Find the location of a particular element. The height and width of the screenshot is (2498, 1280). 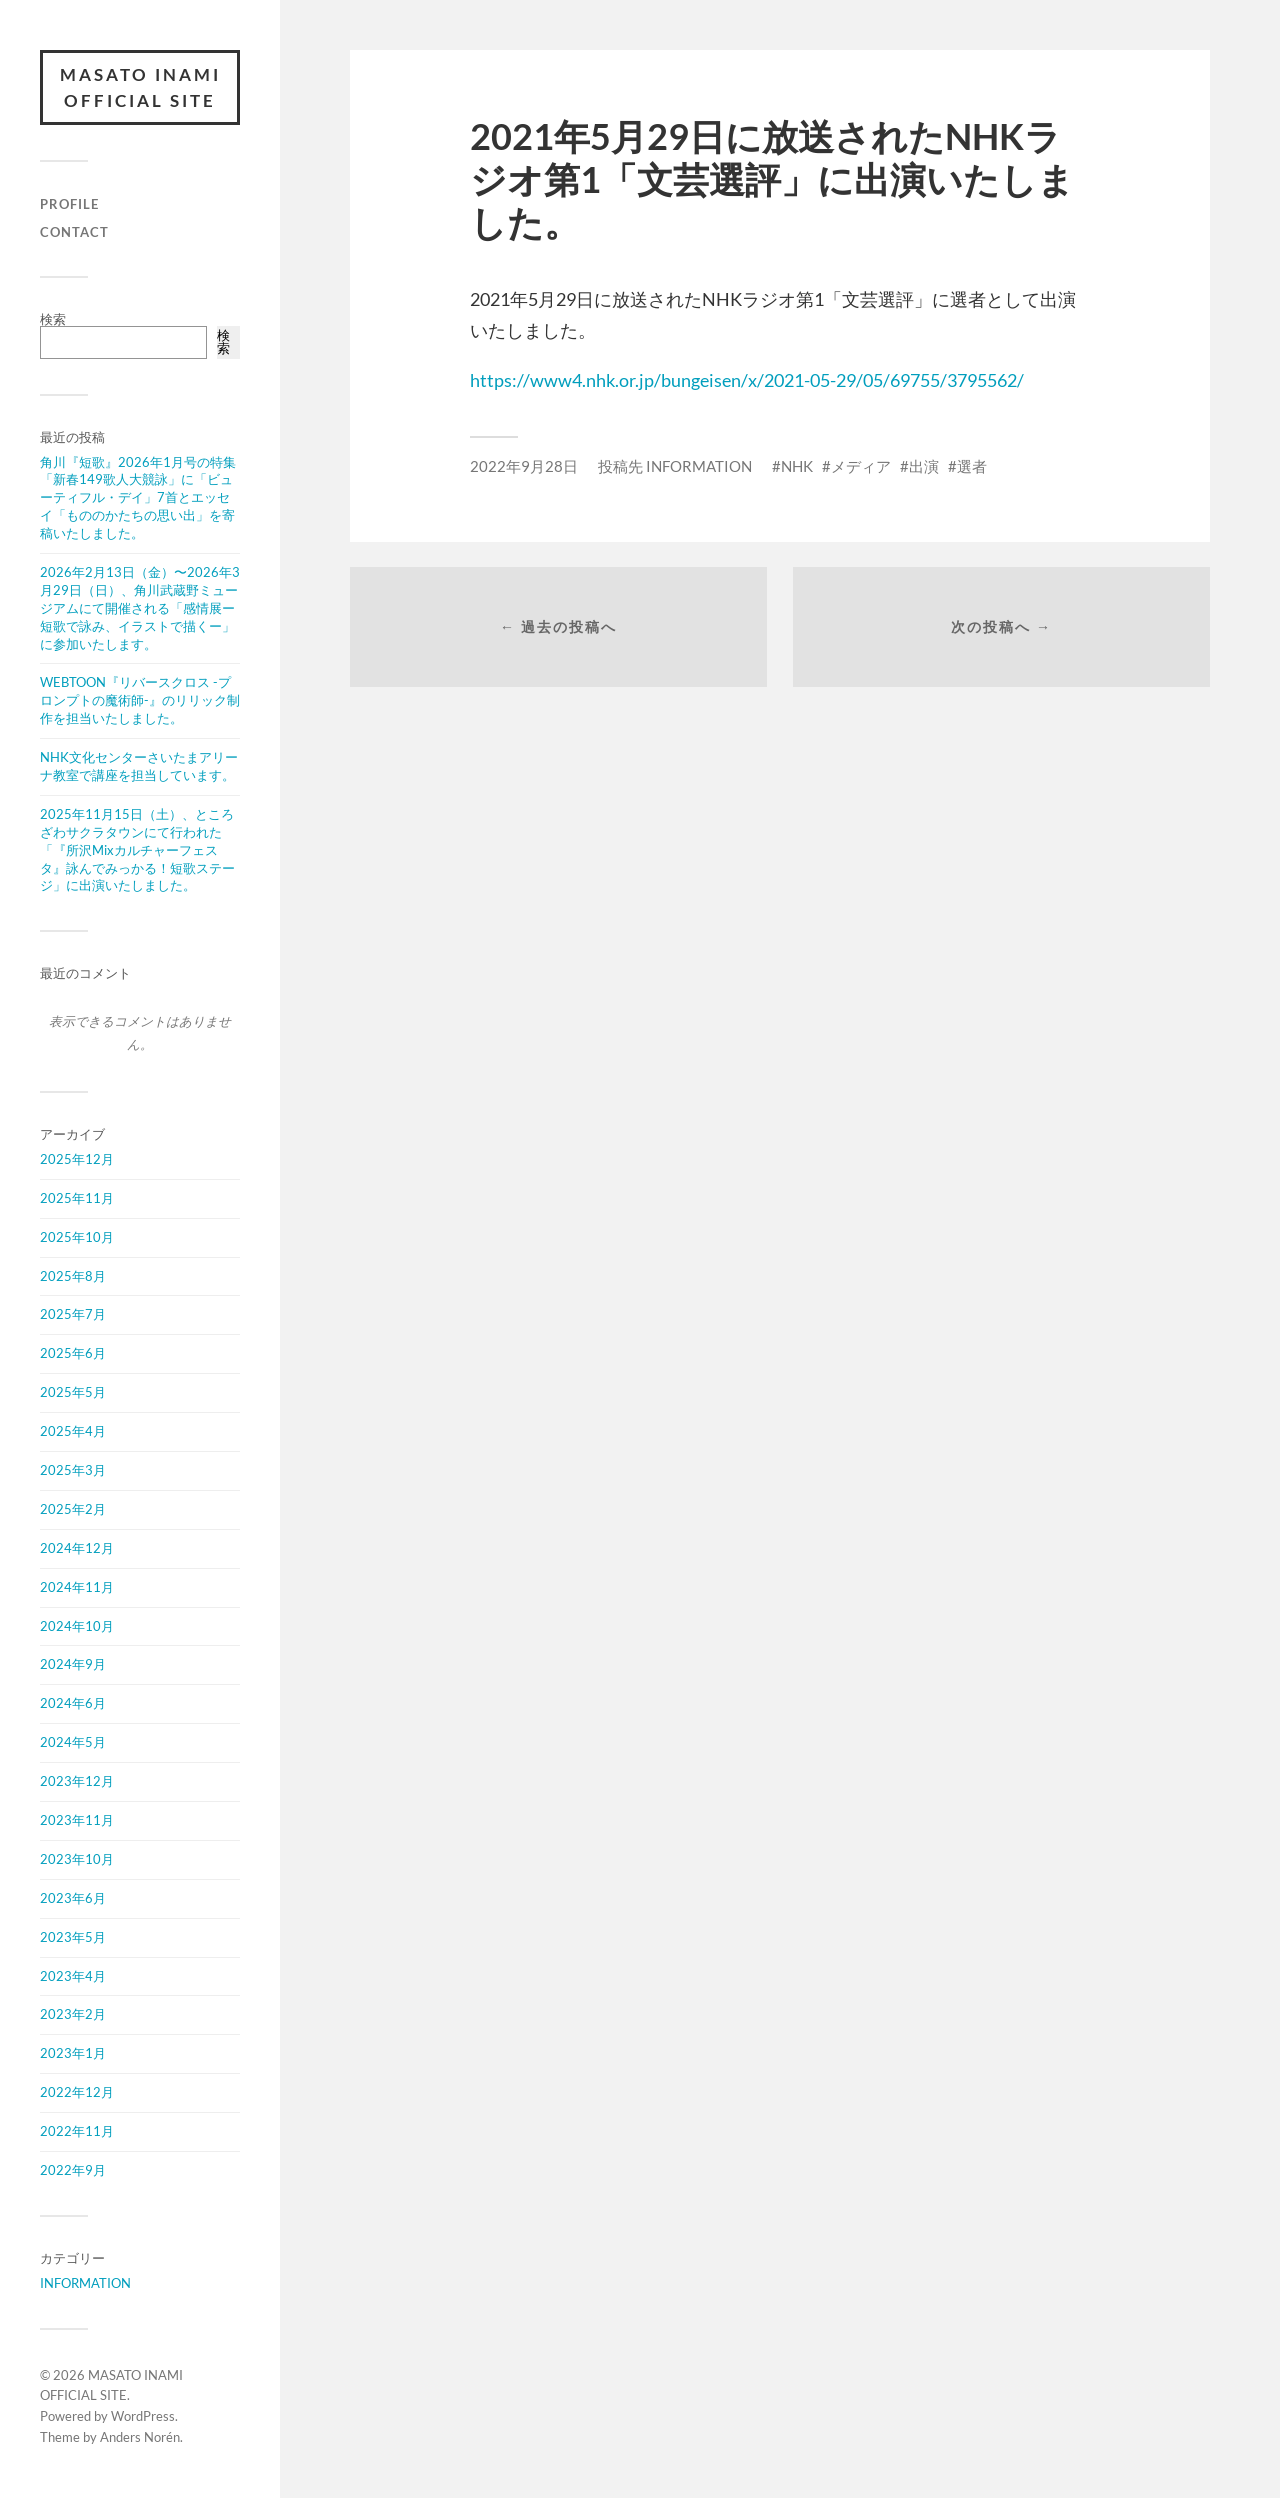

出演 is located at coordinates (924, 466).